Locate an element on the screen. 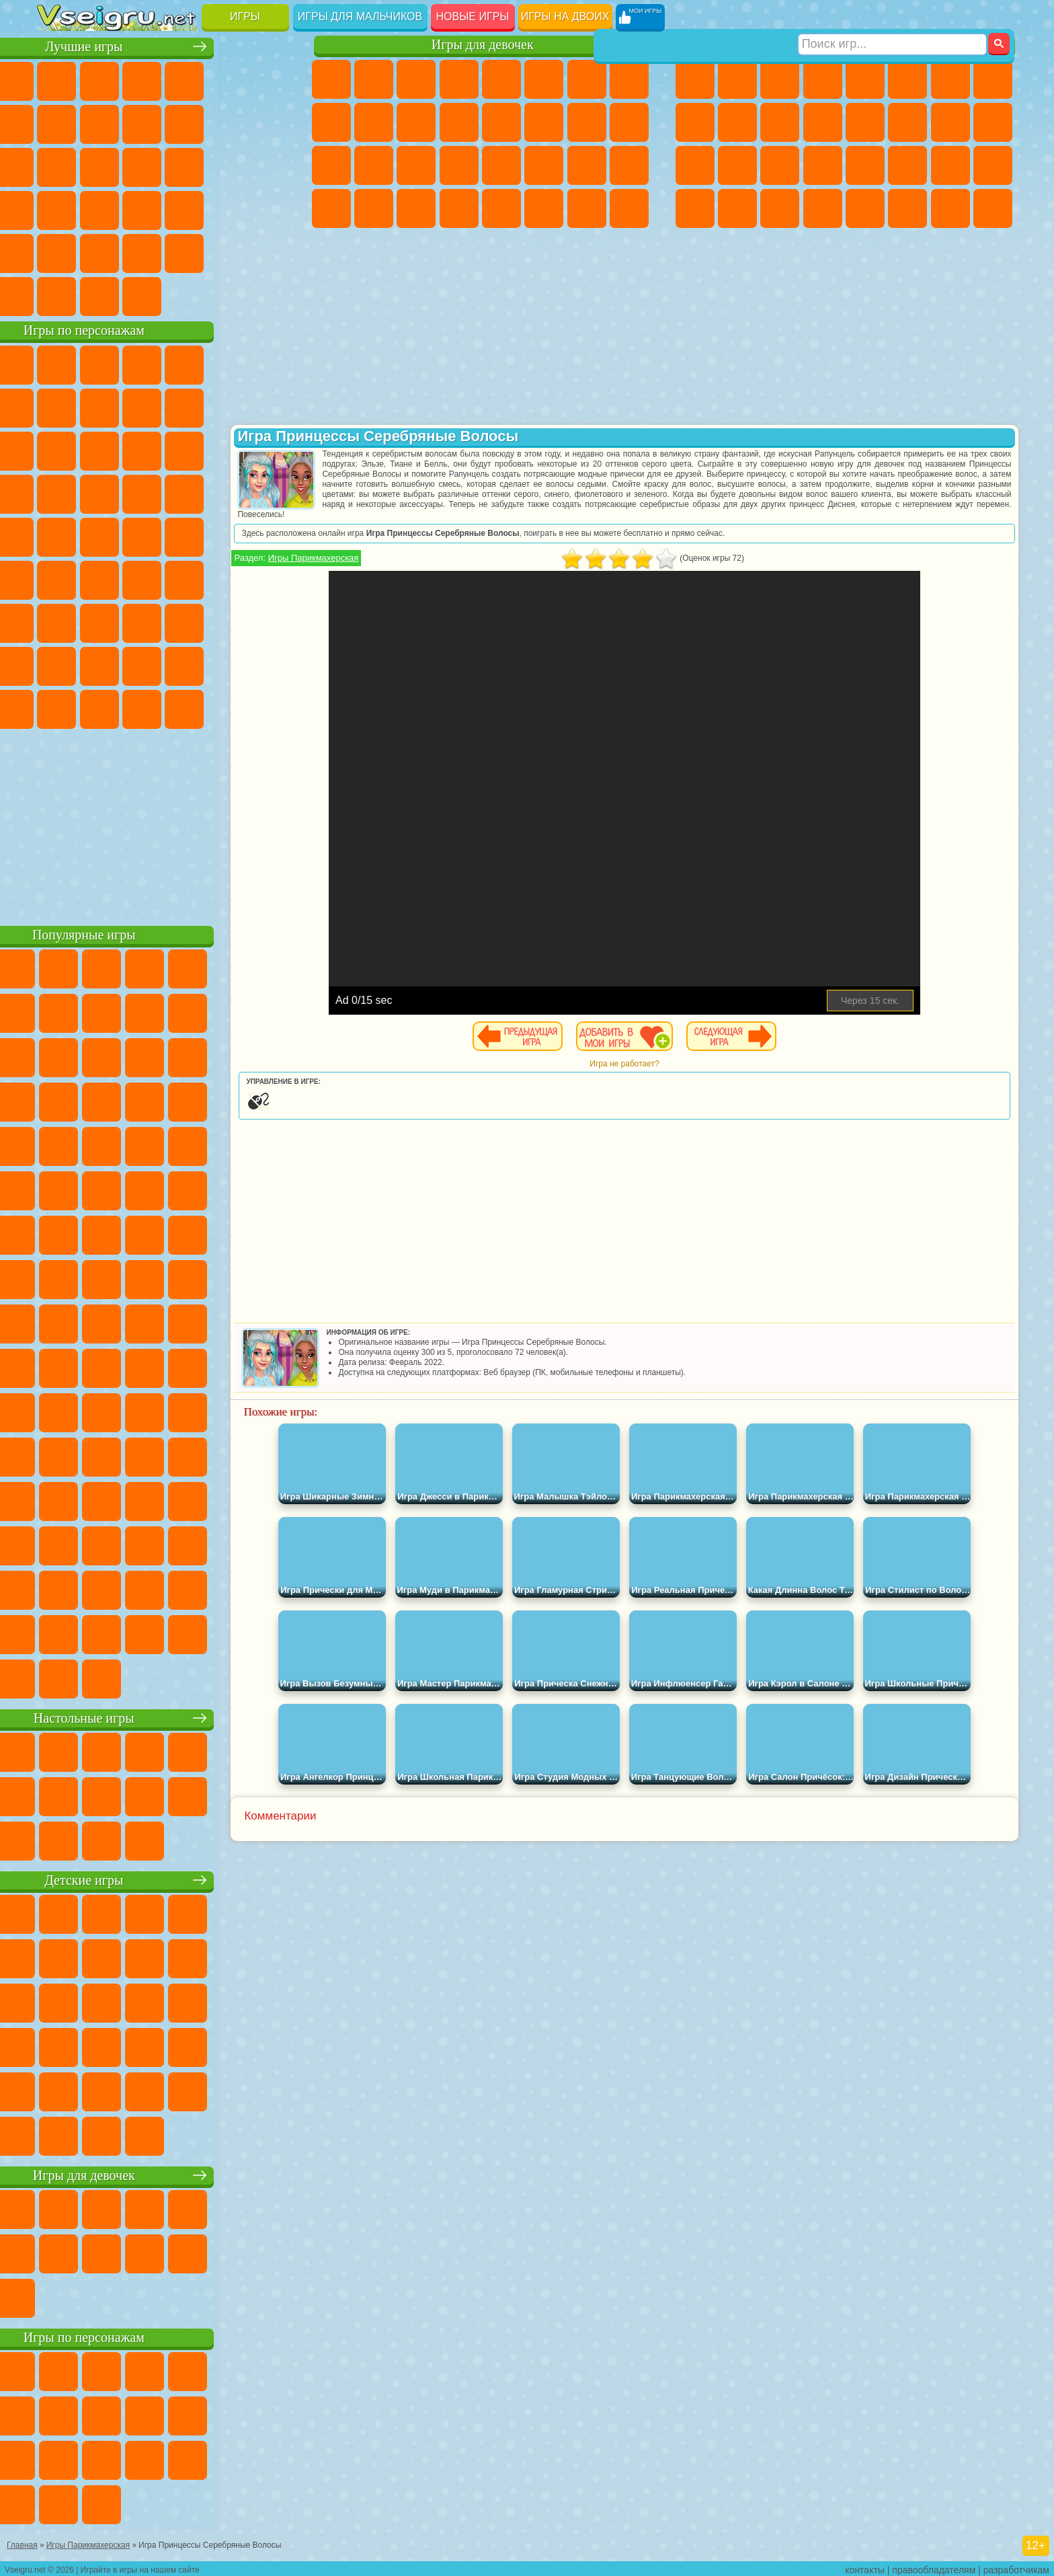 The width and height of the screenshot is (1054, 2576). Красный Шар is located at coordinates (99, 406).